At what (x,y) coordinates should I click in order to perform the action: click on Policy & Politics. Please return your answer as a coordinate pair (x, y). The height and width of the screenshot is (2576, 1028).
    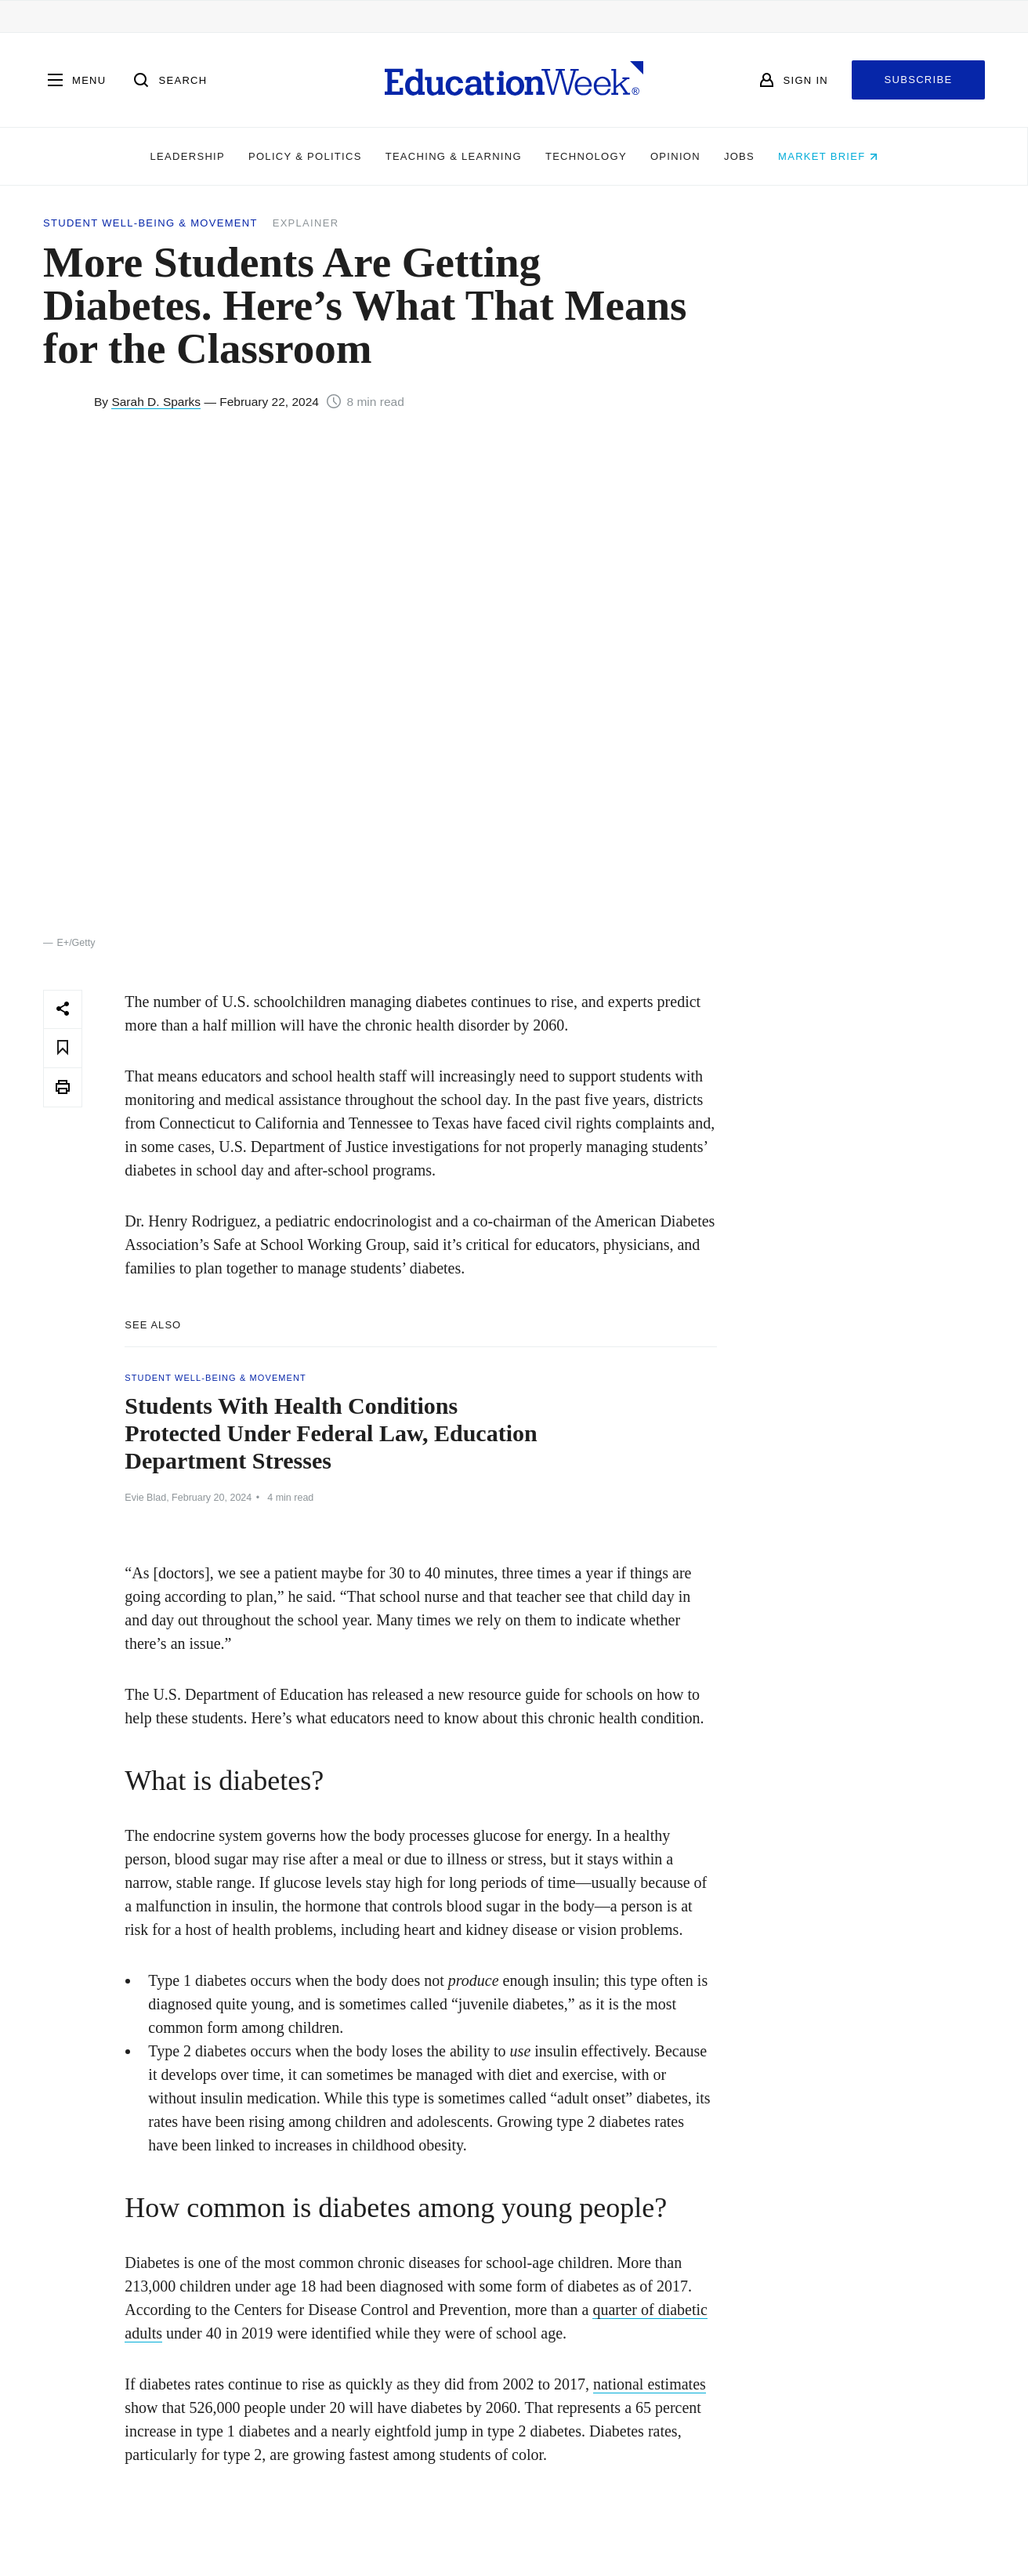
    Looking at the image, I should click on (305, 156).